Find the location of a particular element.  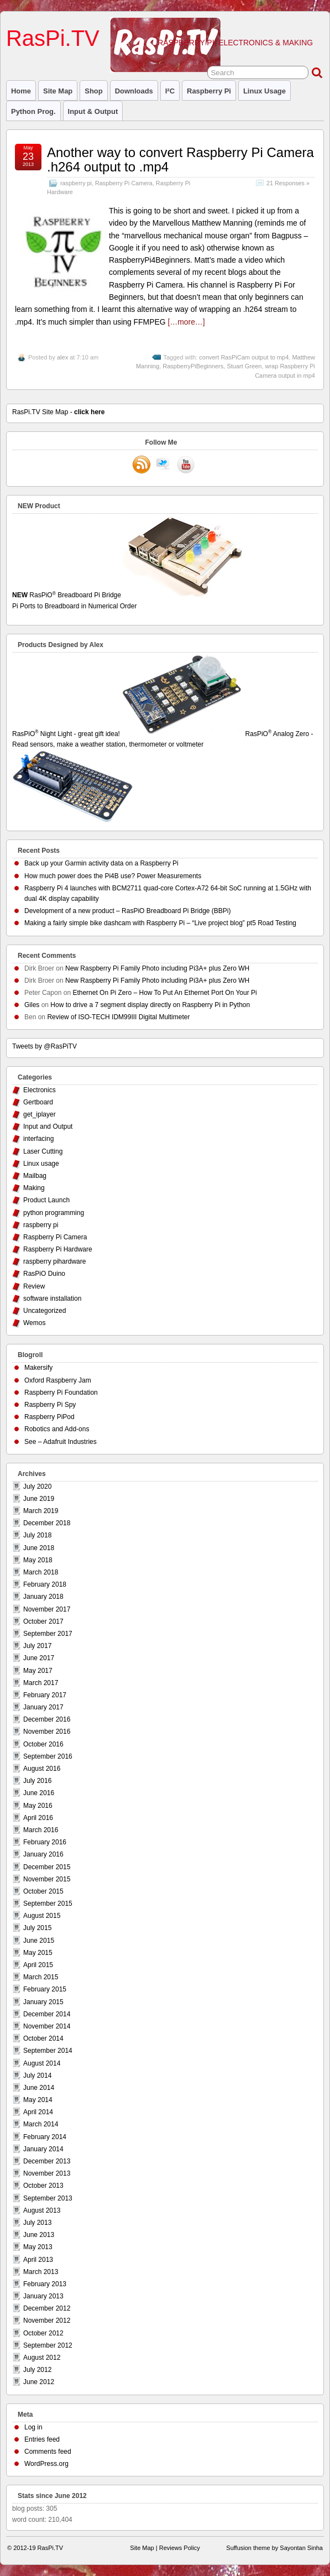

February 2014 is located at coordinates (44, 2137).